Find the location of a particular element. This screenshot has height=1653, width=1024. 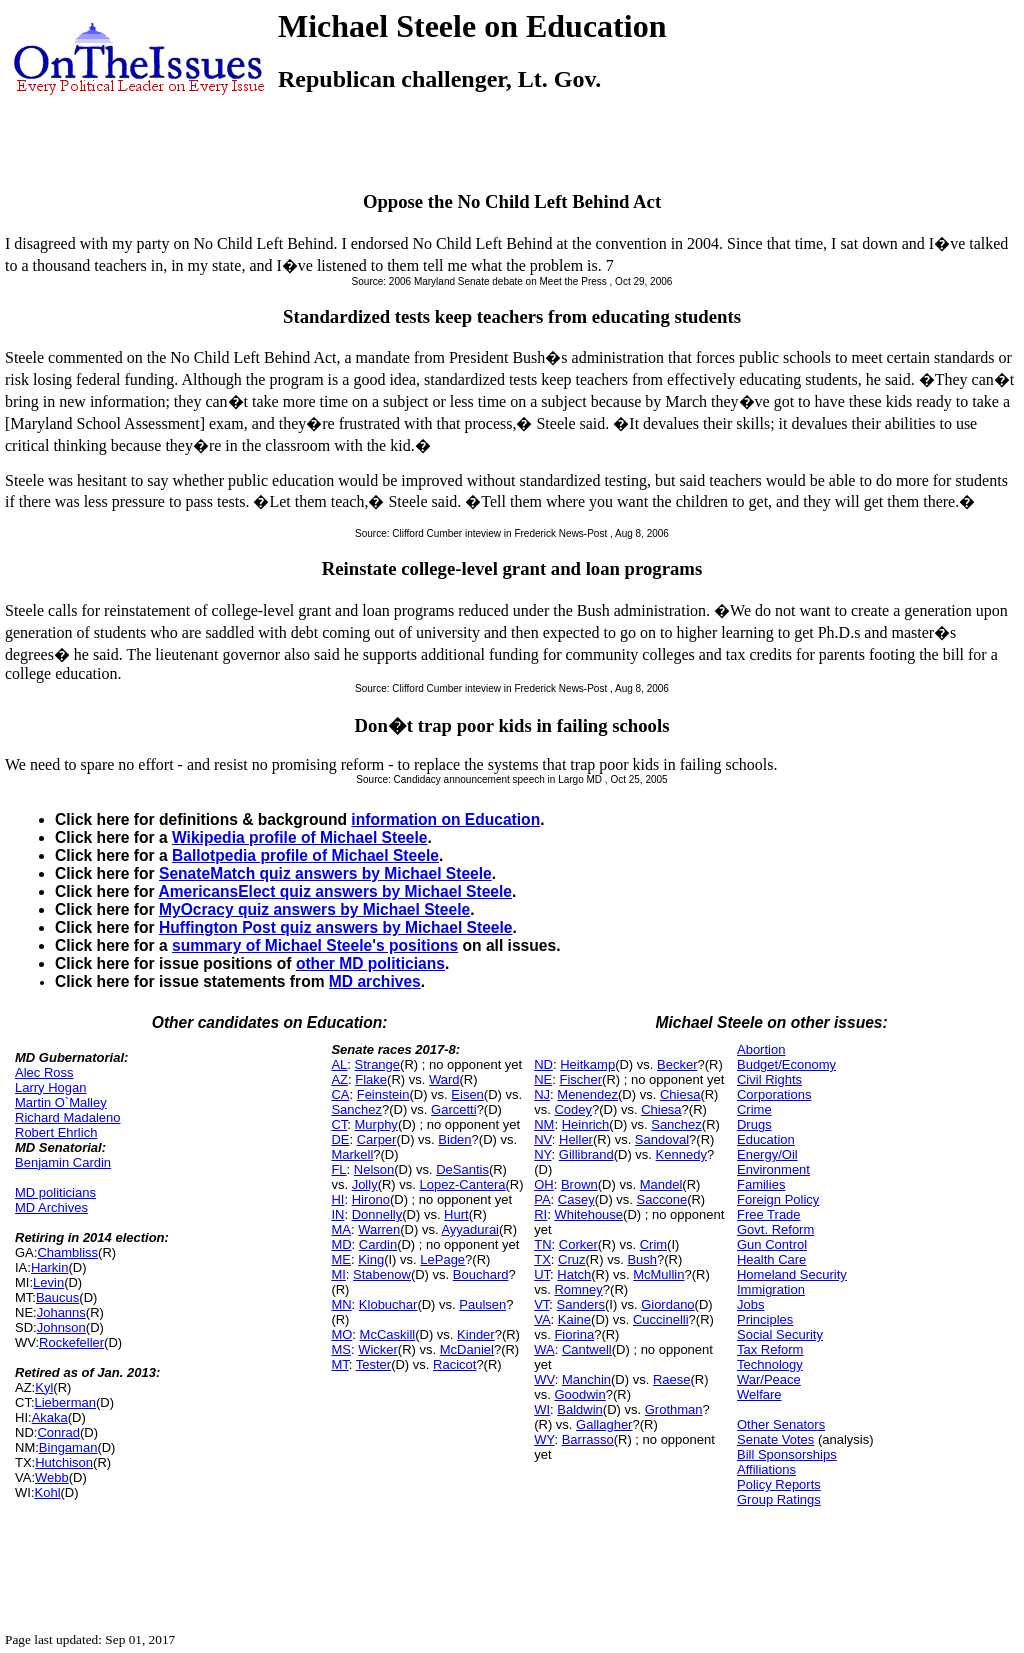

Policy Reports is located at coordinates (779, 1484).